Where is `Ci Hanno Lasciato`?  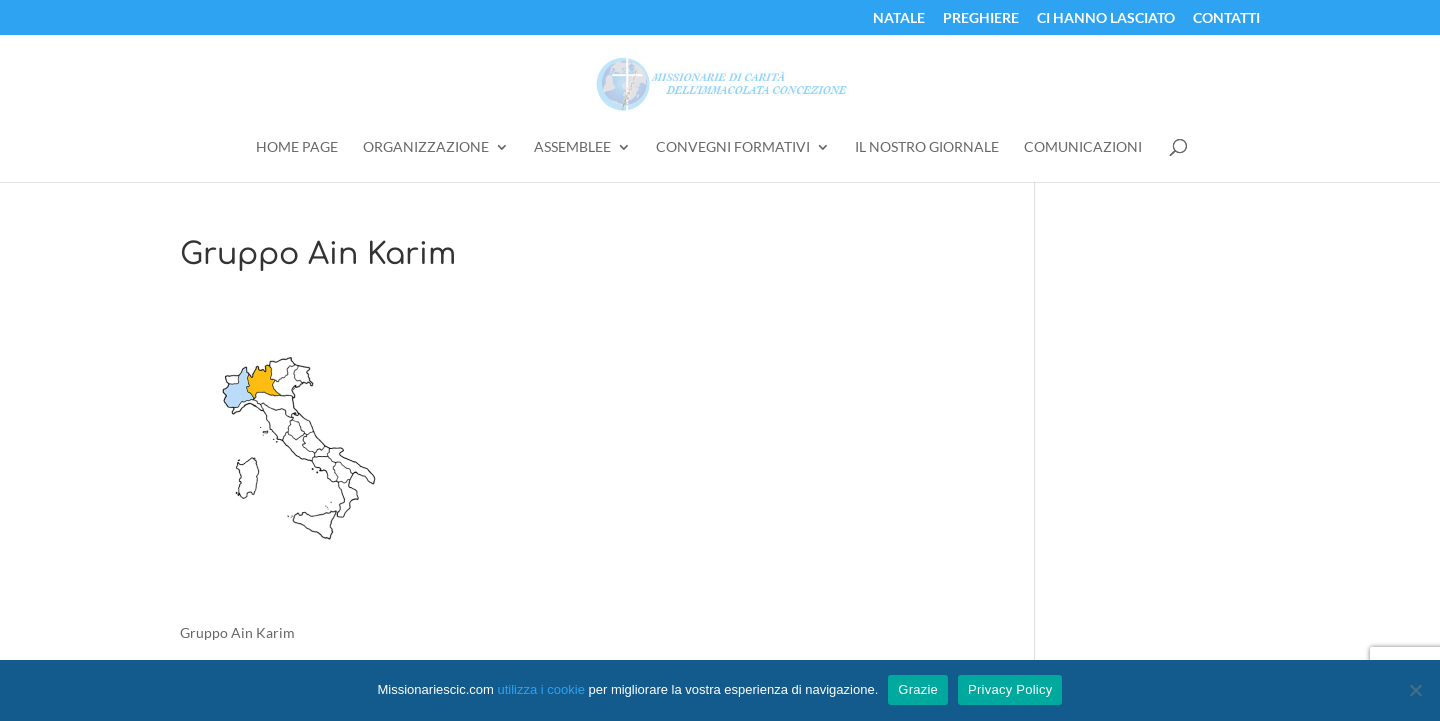
Ci Hanno Lasciato is located at coordinates (1106, 18).